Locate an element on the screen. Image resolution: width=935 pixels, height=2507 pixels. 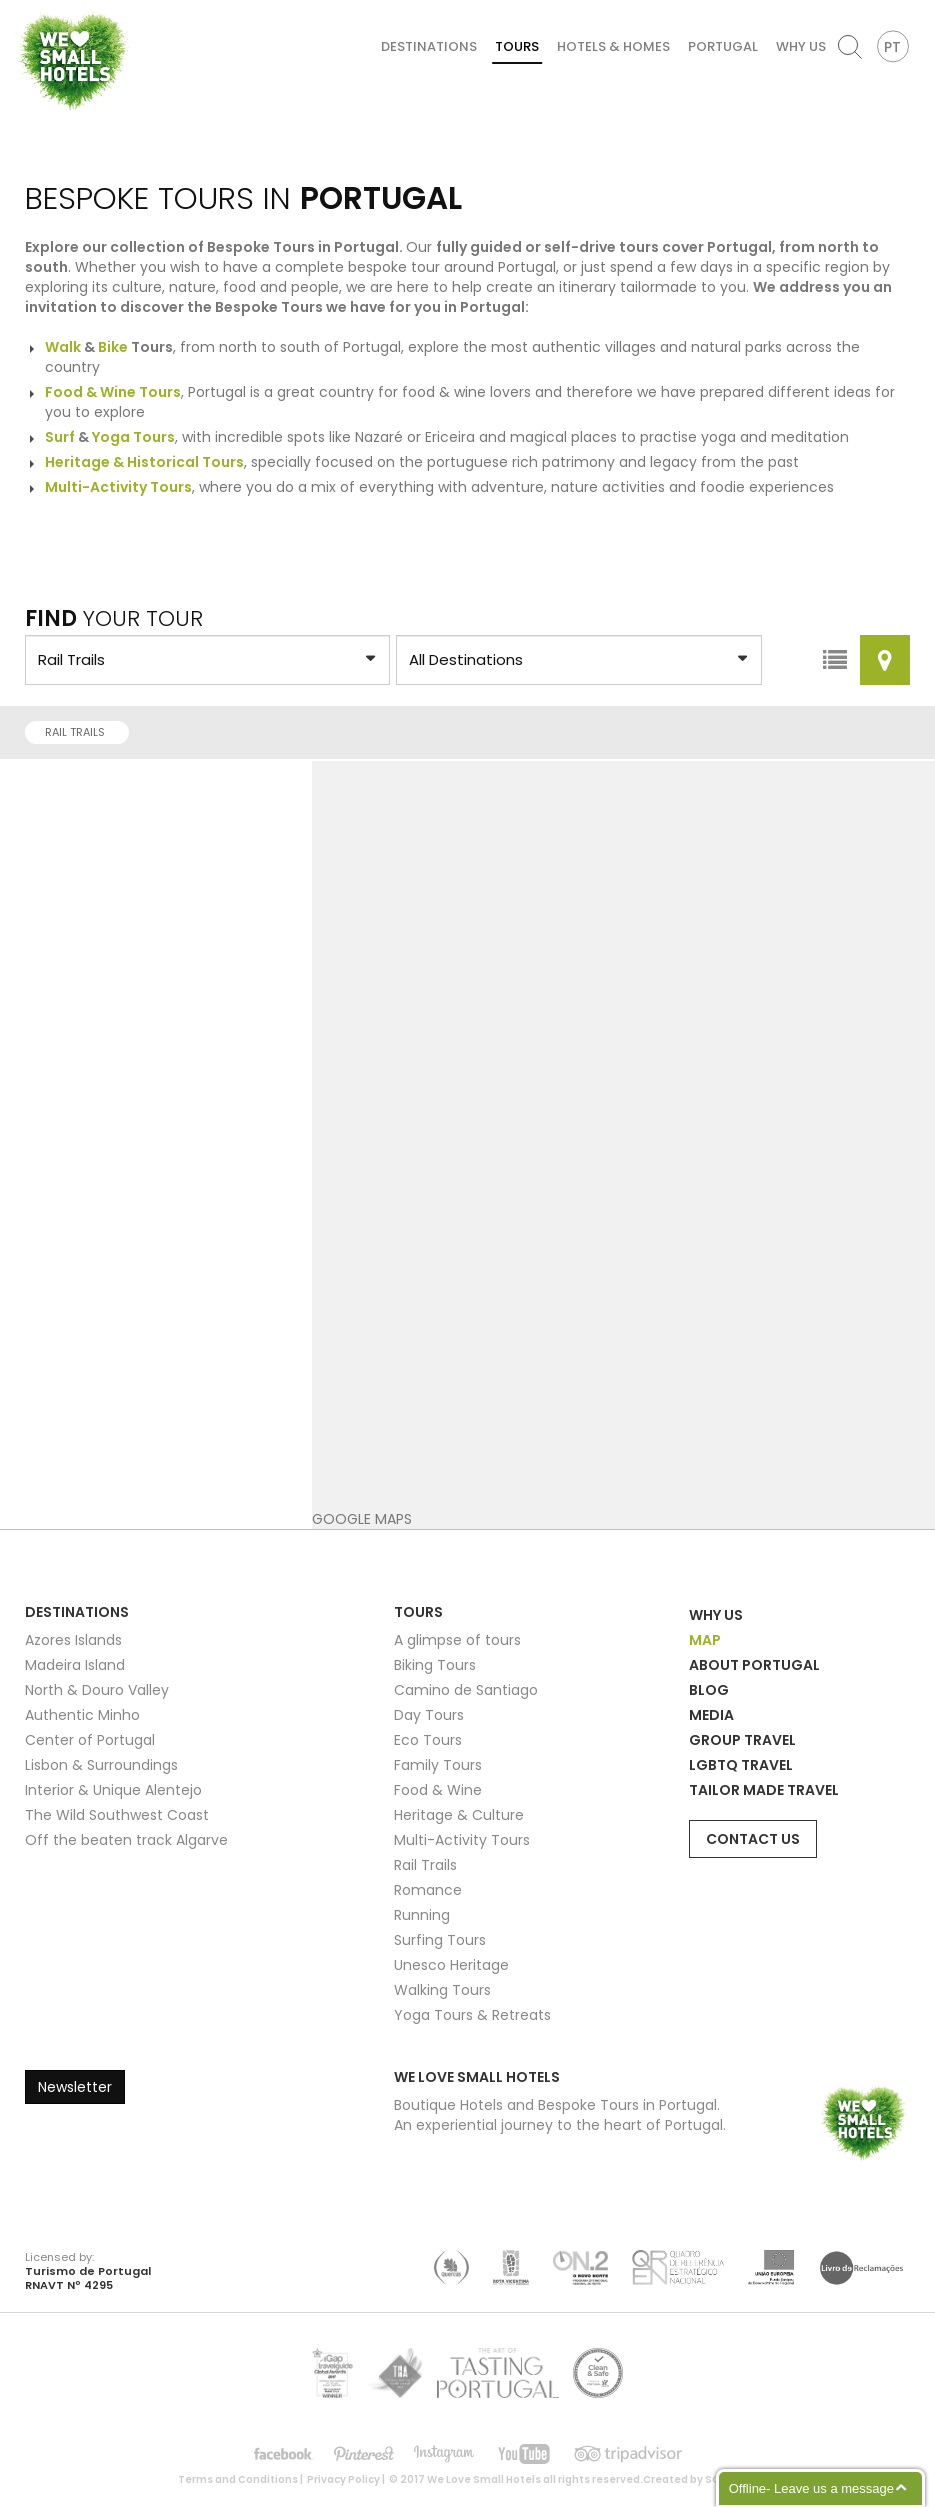
Offline- Leave us a message is located at coordinates (811, 2488).